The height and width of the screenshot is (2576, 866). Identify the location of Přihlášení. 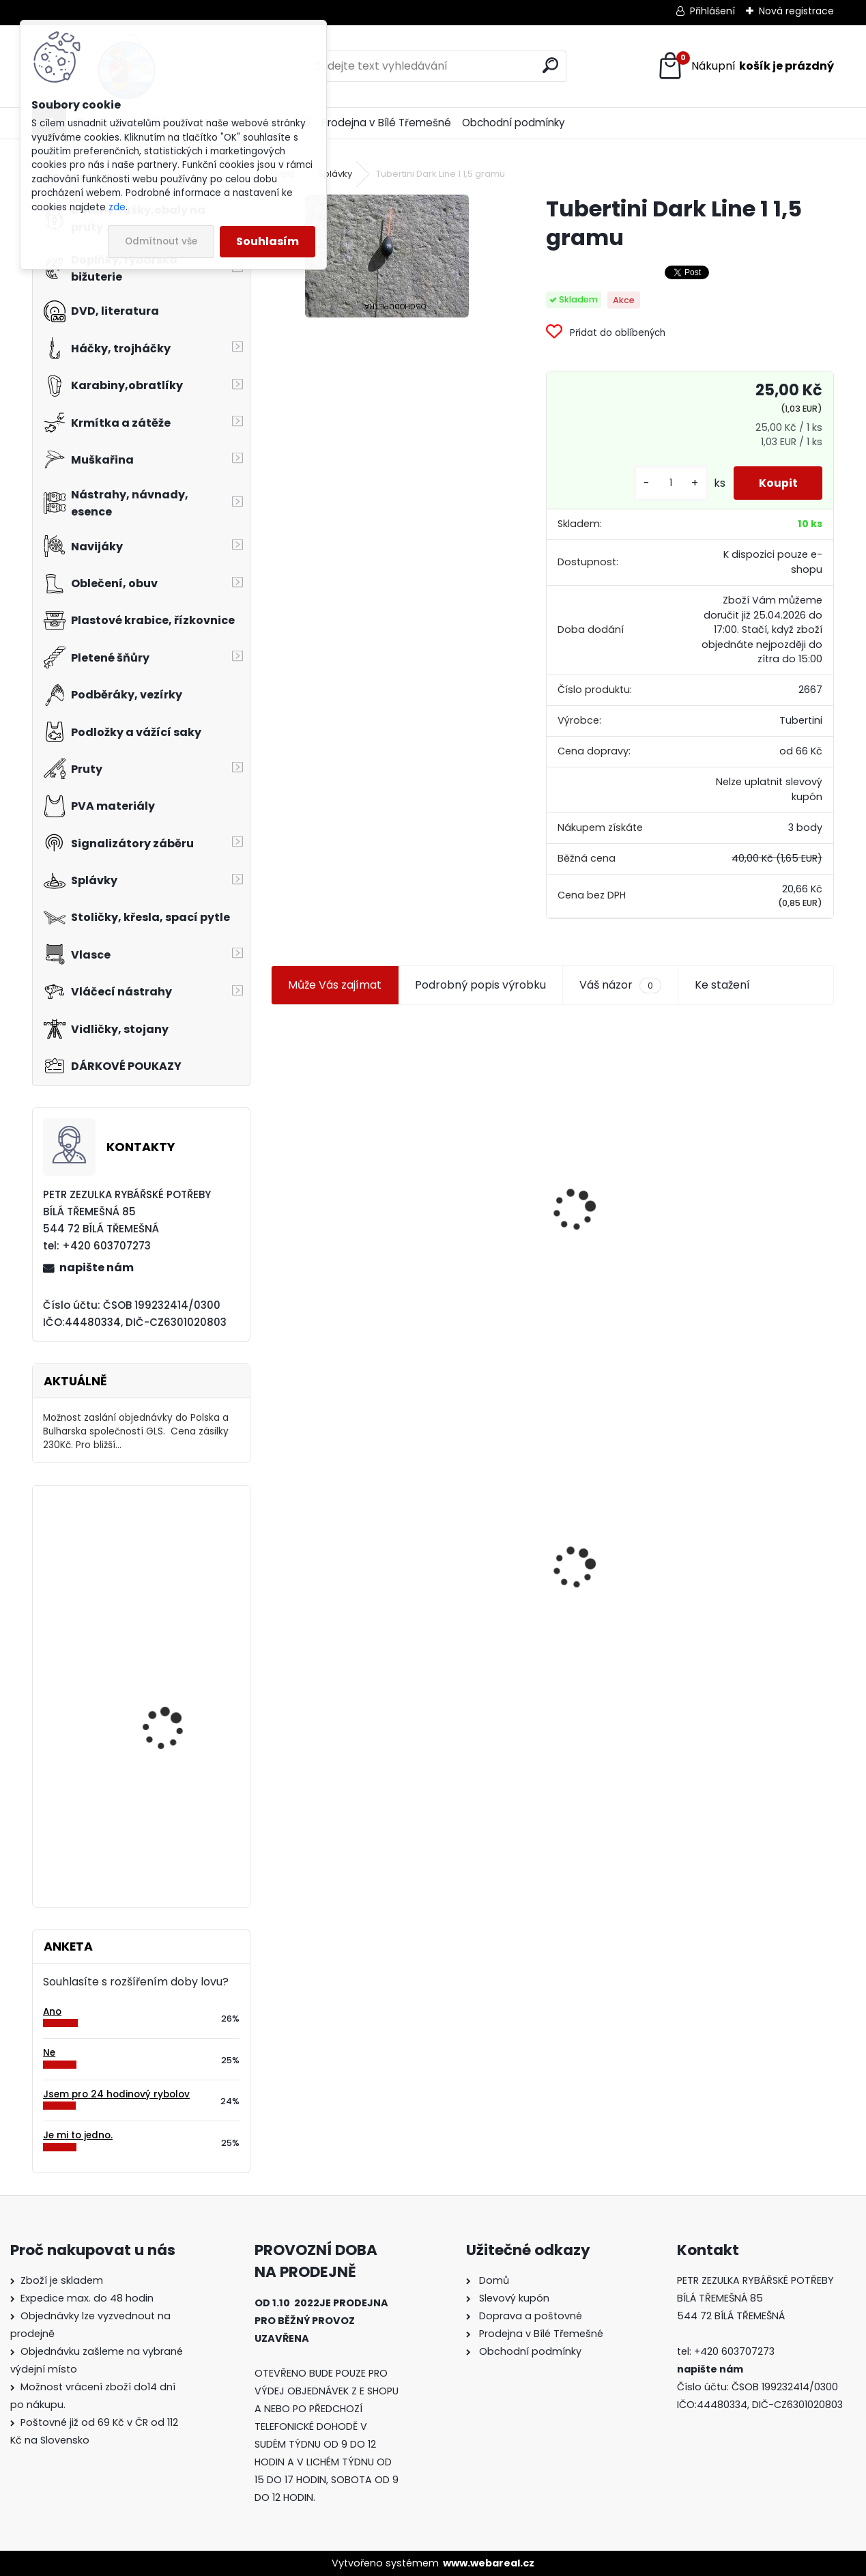
(712, 11).